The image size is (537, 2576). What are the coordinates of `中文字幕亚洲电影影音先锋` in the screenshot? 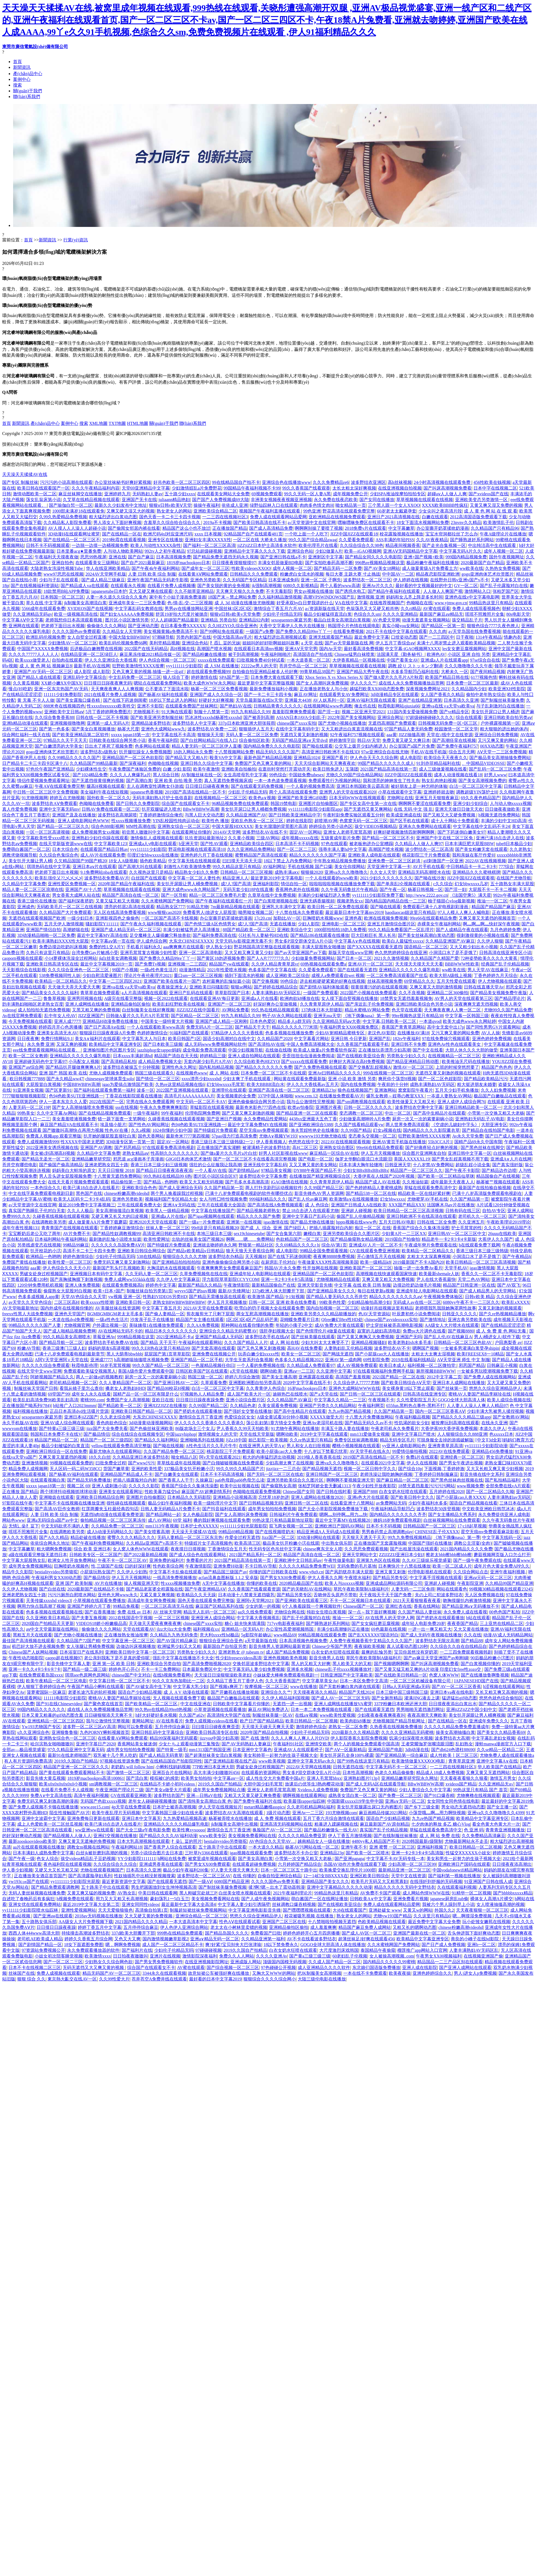 It's located at (254, 1910).